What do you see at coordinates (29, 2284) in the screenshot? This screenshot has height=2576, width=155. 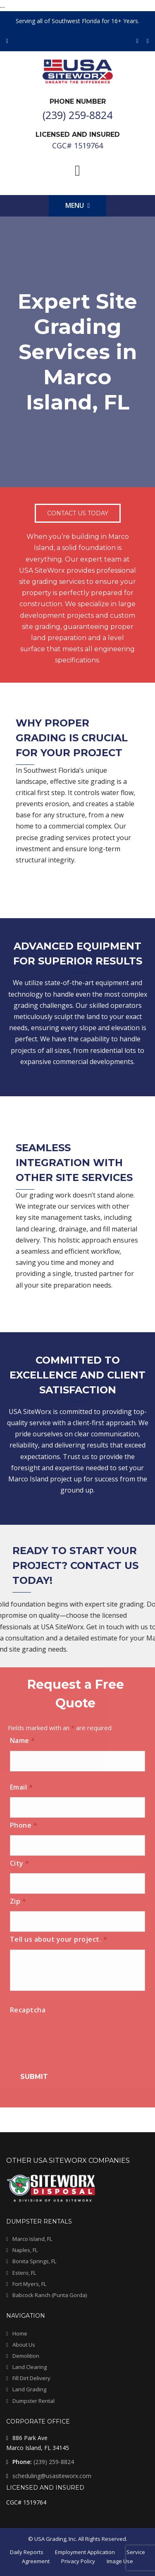 I see `Fort Myers, FL` at bounding box center [29, 2284].